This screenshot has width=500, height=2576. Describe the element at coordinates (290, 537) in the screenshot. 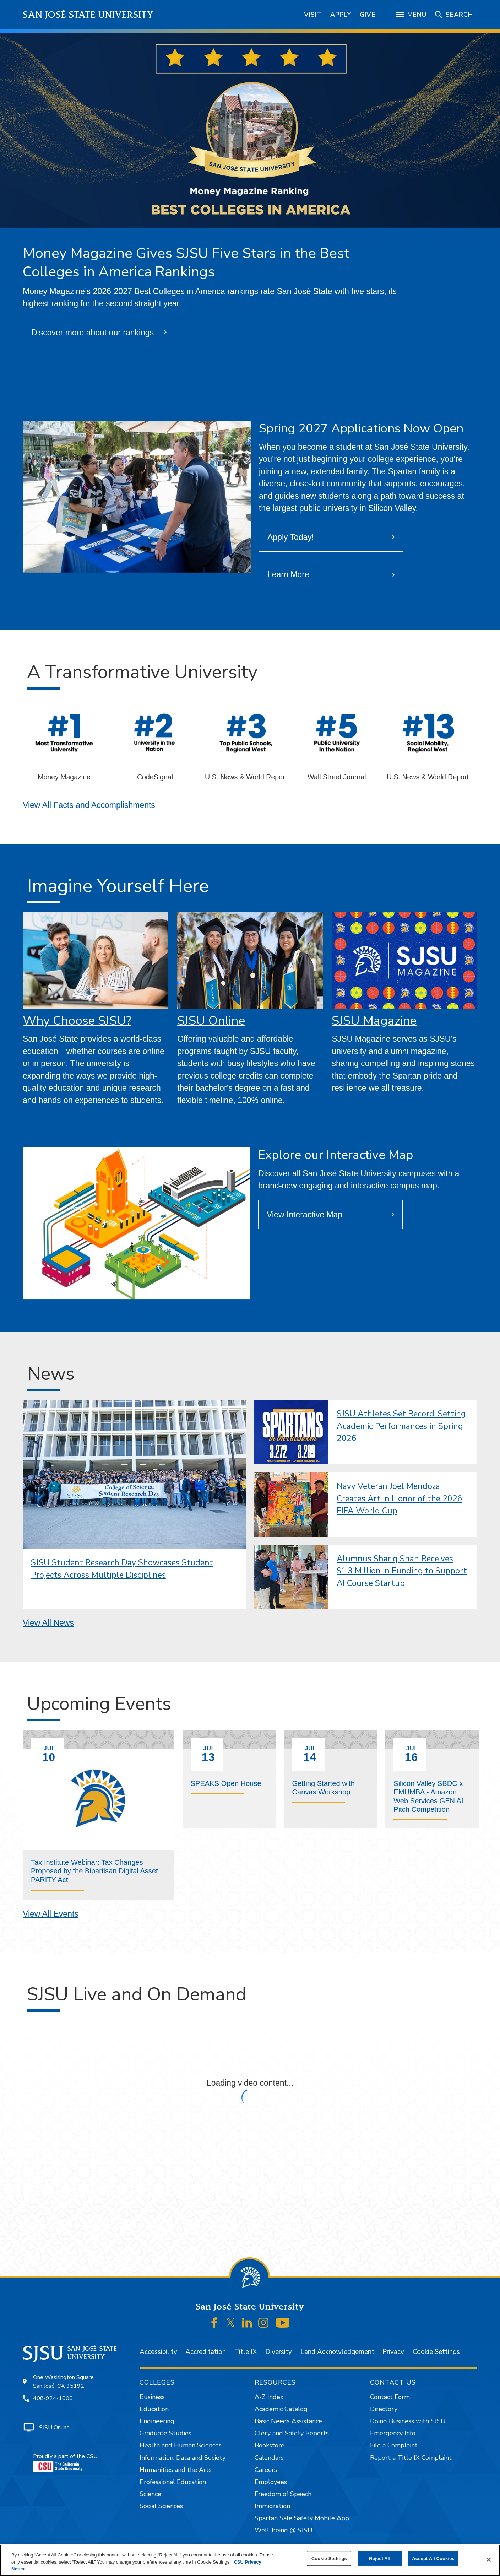

I see `Apply Today!` at that location.